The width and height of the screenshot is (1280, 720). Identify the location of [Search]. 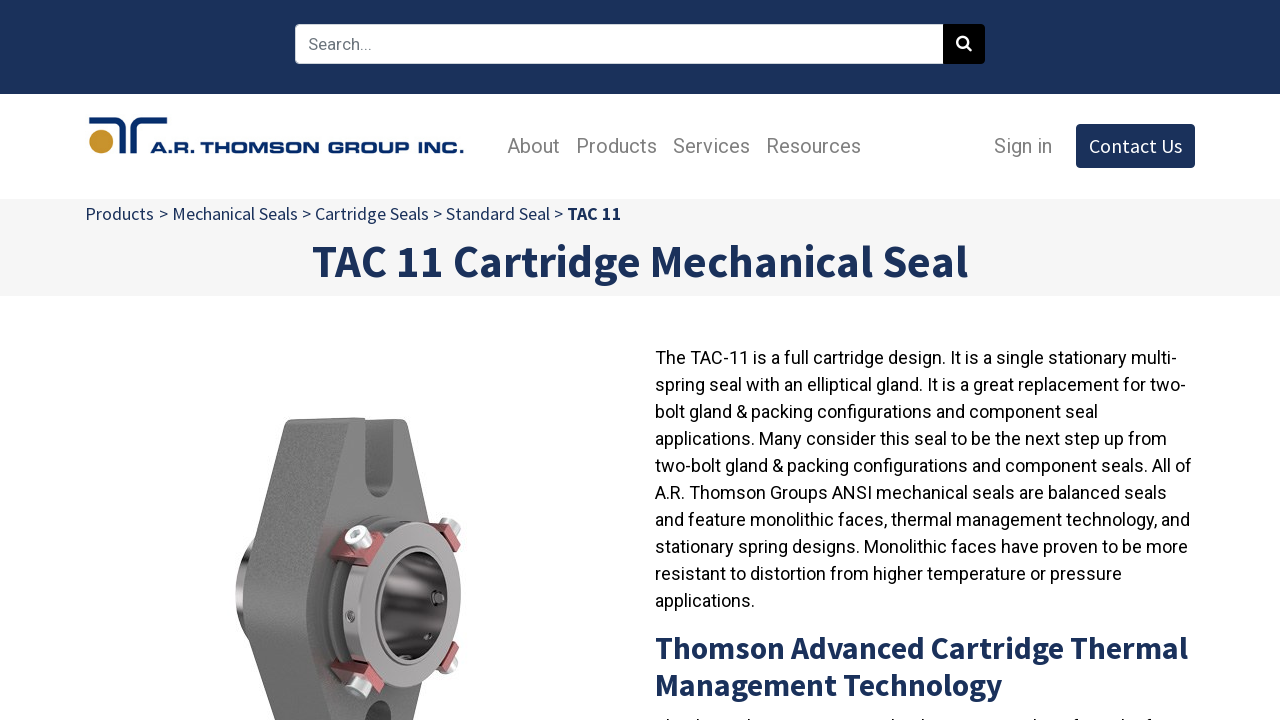
(964, 44).